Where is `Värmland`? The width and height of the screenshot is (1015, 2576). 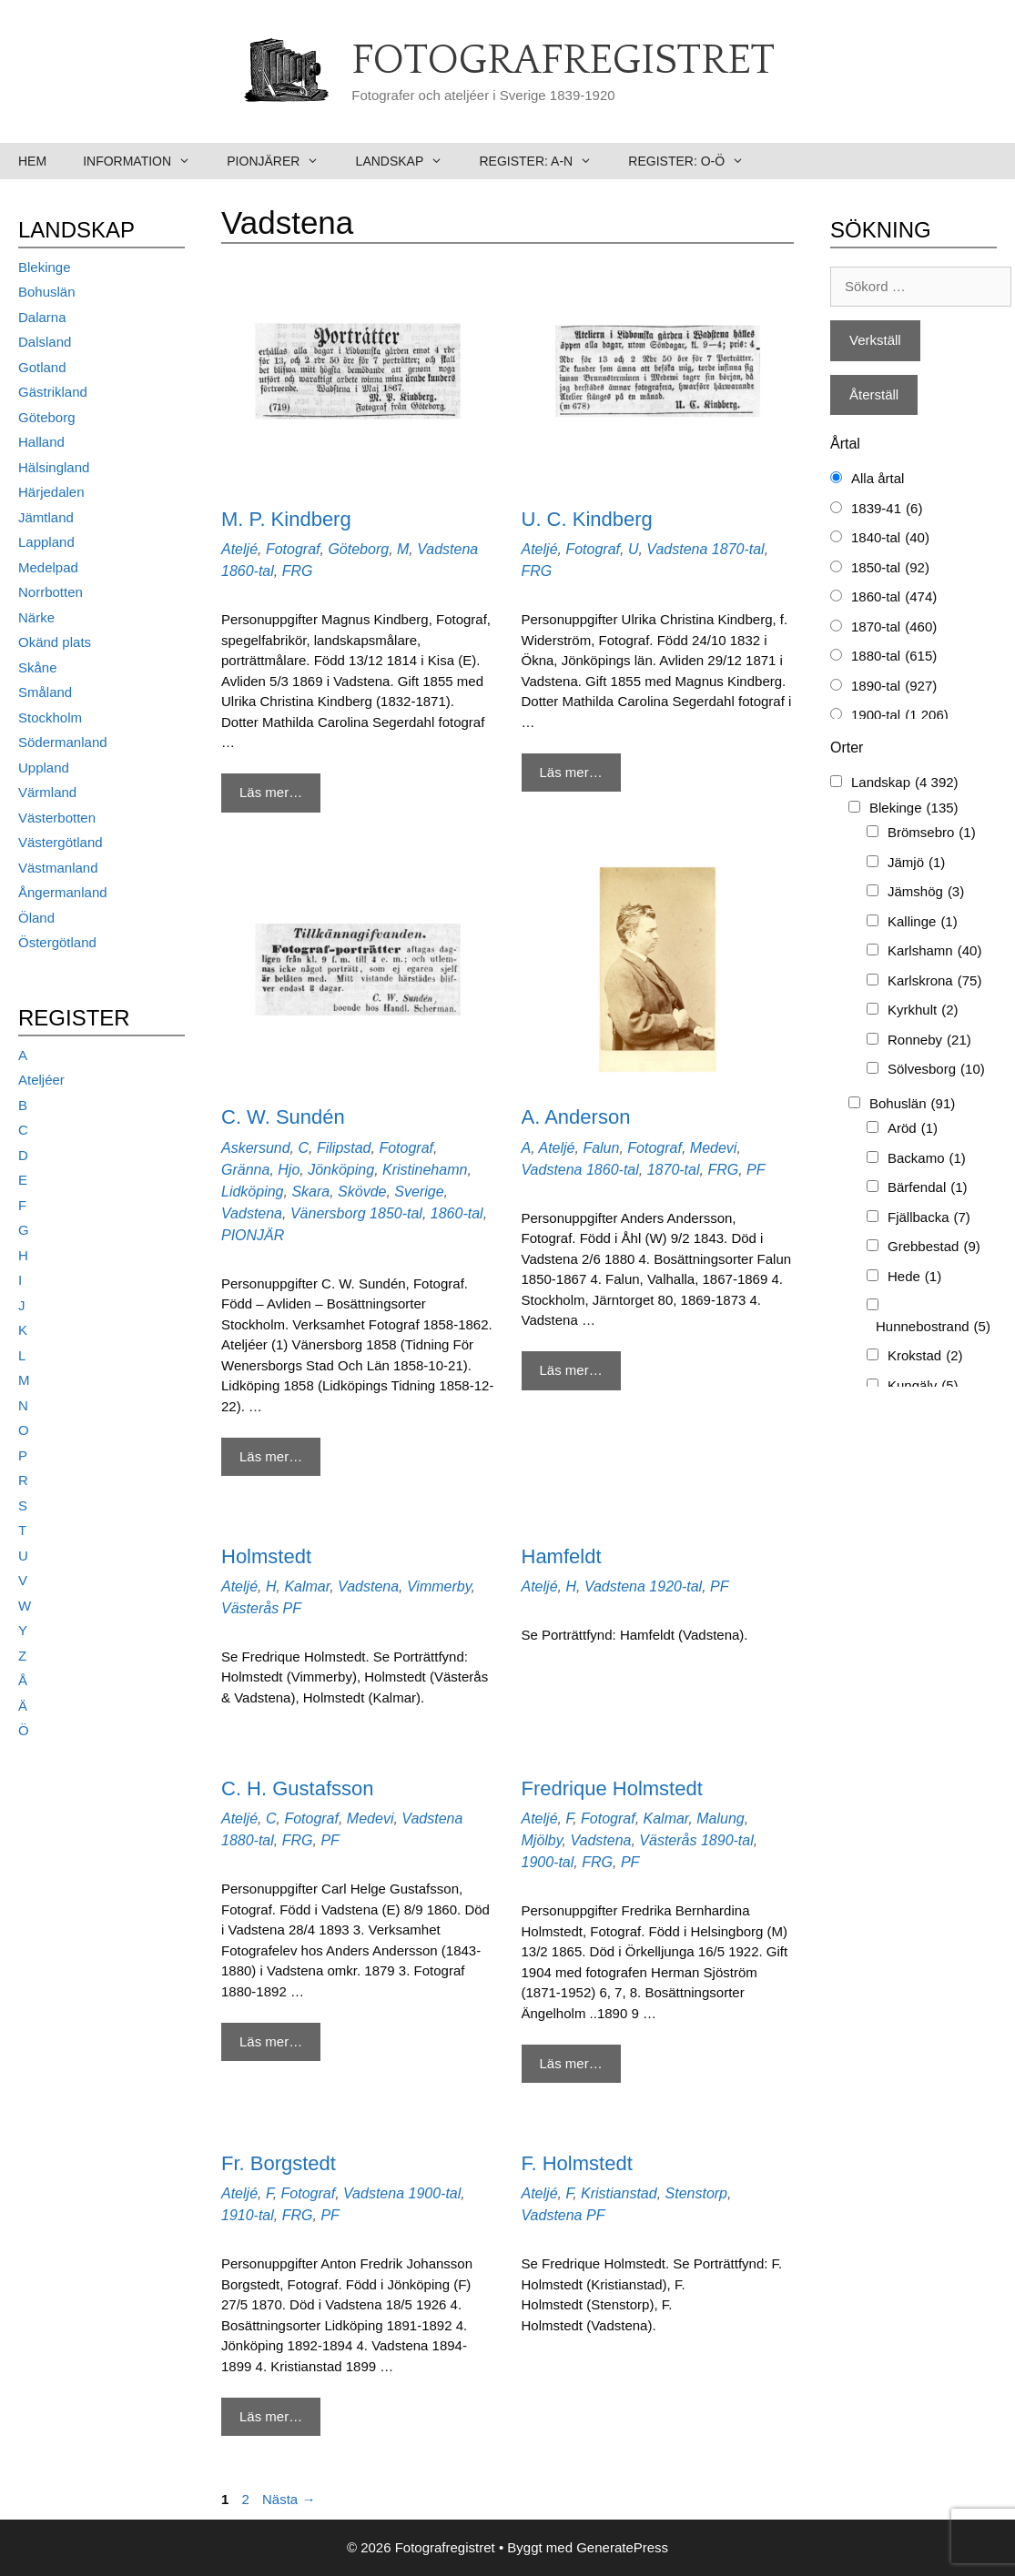 Värmland is located at coordinates (47, 792).